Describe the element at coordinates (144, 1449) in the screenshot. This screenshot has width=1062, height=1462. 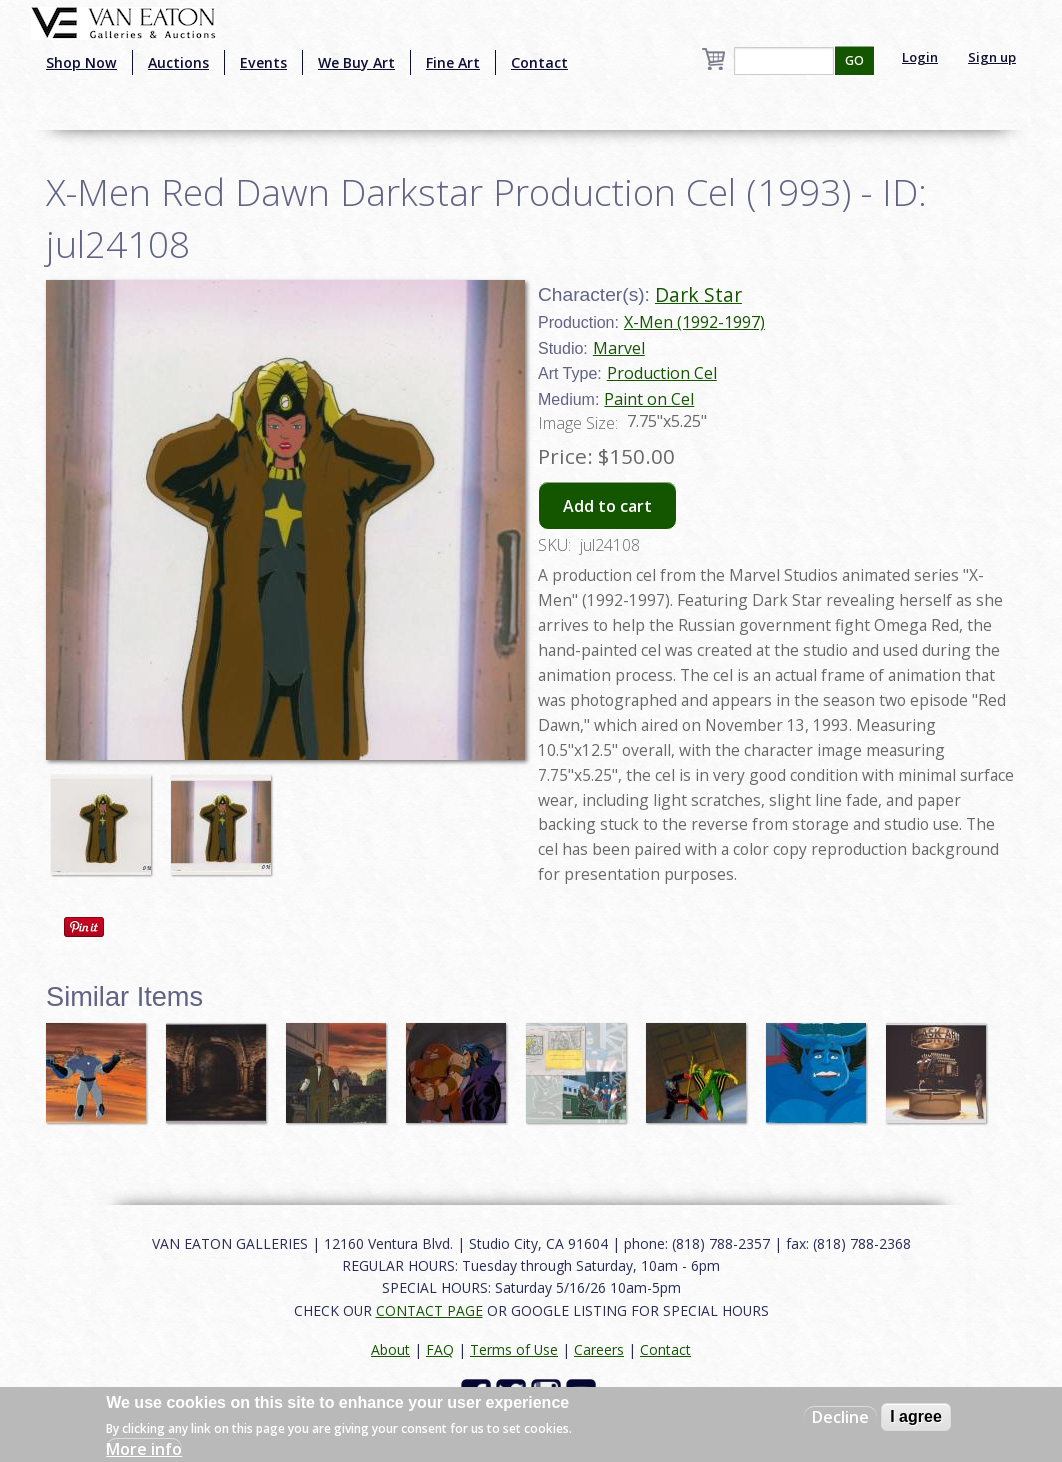
I see `More info` at that location.